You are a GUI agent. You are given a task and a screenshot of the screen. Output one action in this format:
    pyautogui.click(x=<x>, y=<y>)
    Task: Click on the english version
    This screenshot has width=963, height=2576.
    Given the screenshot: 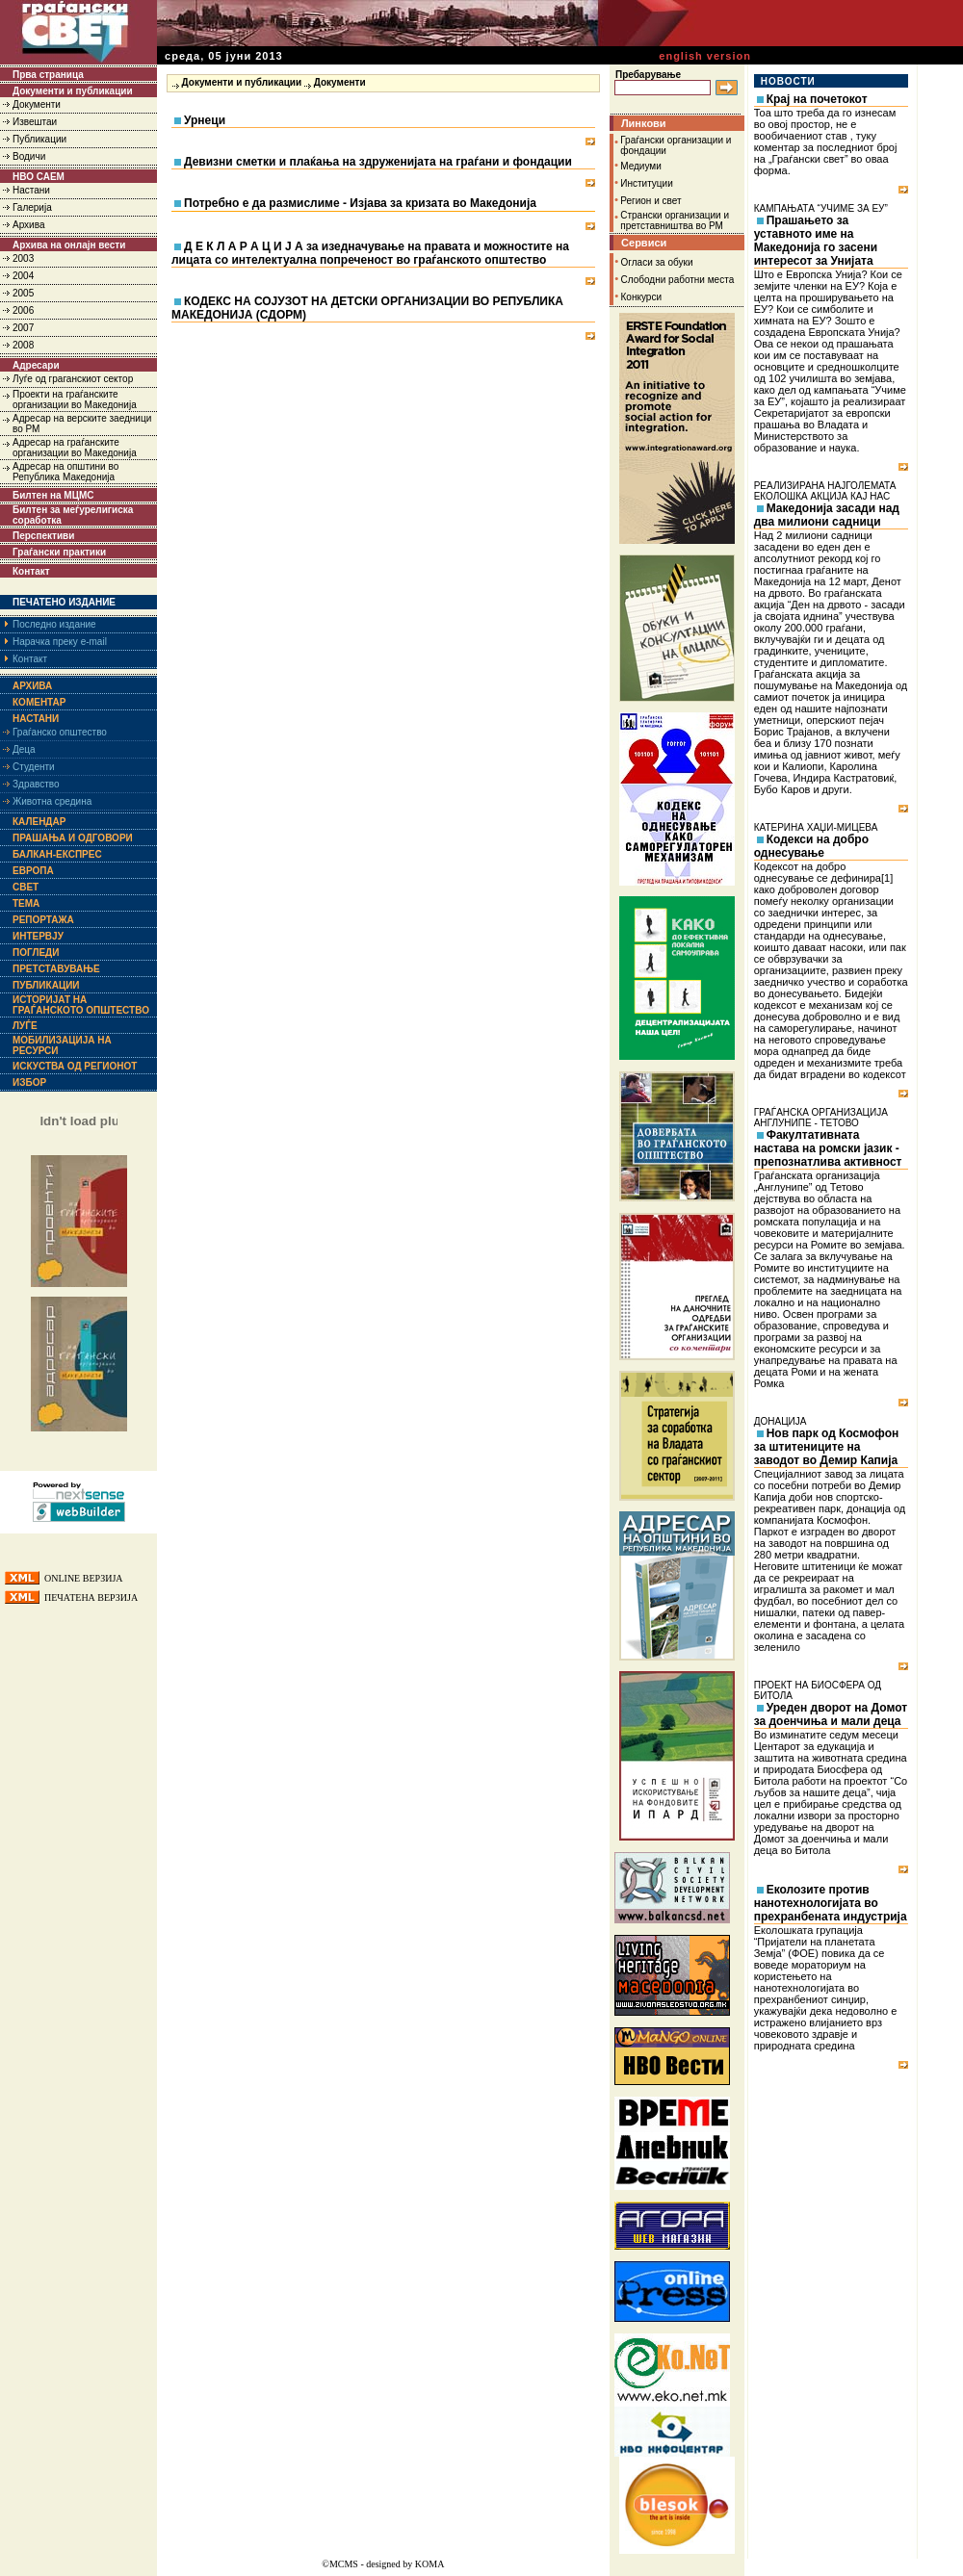 What is the action you would take?
    pyautogui.click(x=705, y=56)
    